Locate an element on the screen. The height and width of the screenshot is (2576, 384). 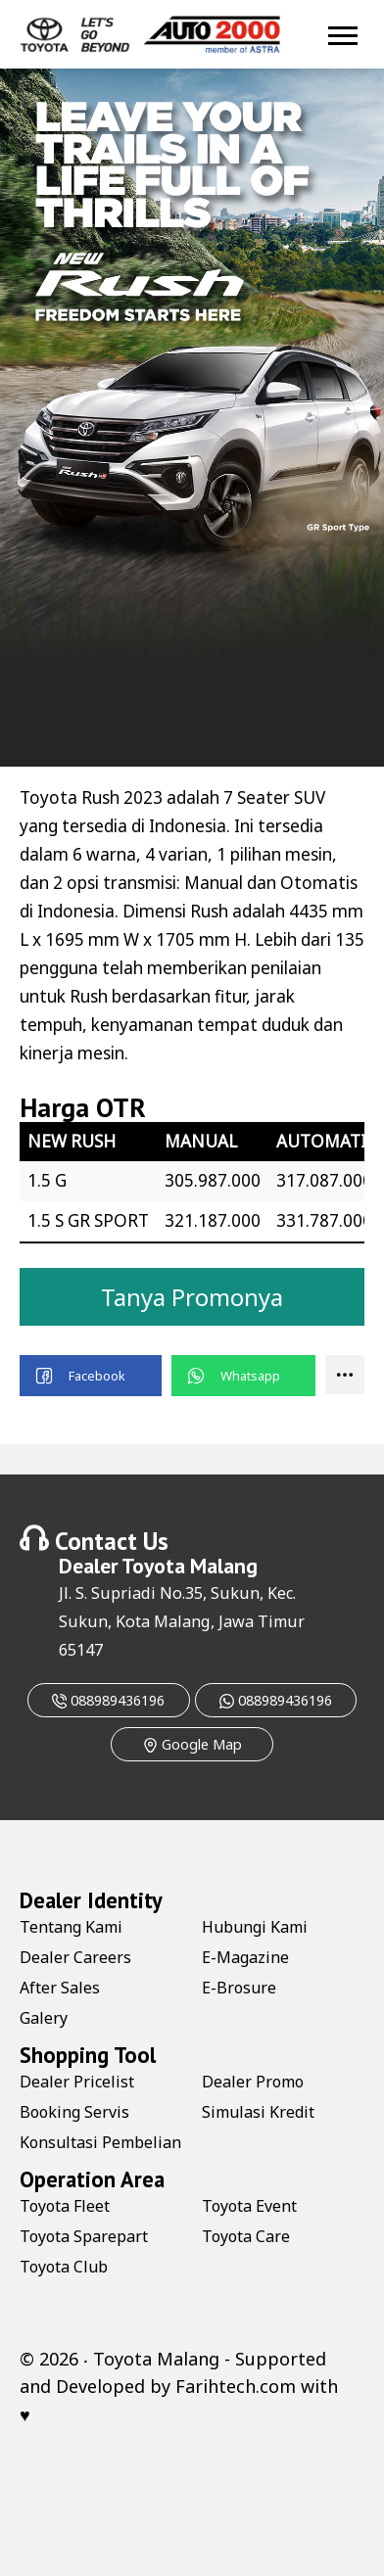
E-Magazine is located at coordinates (245, 1957).